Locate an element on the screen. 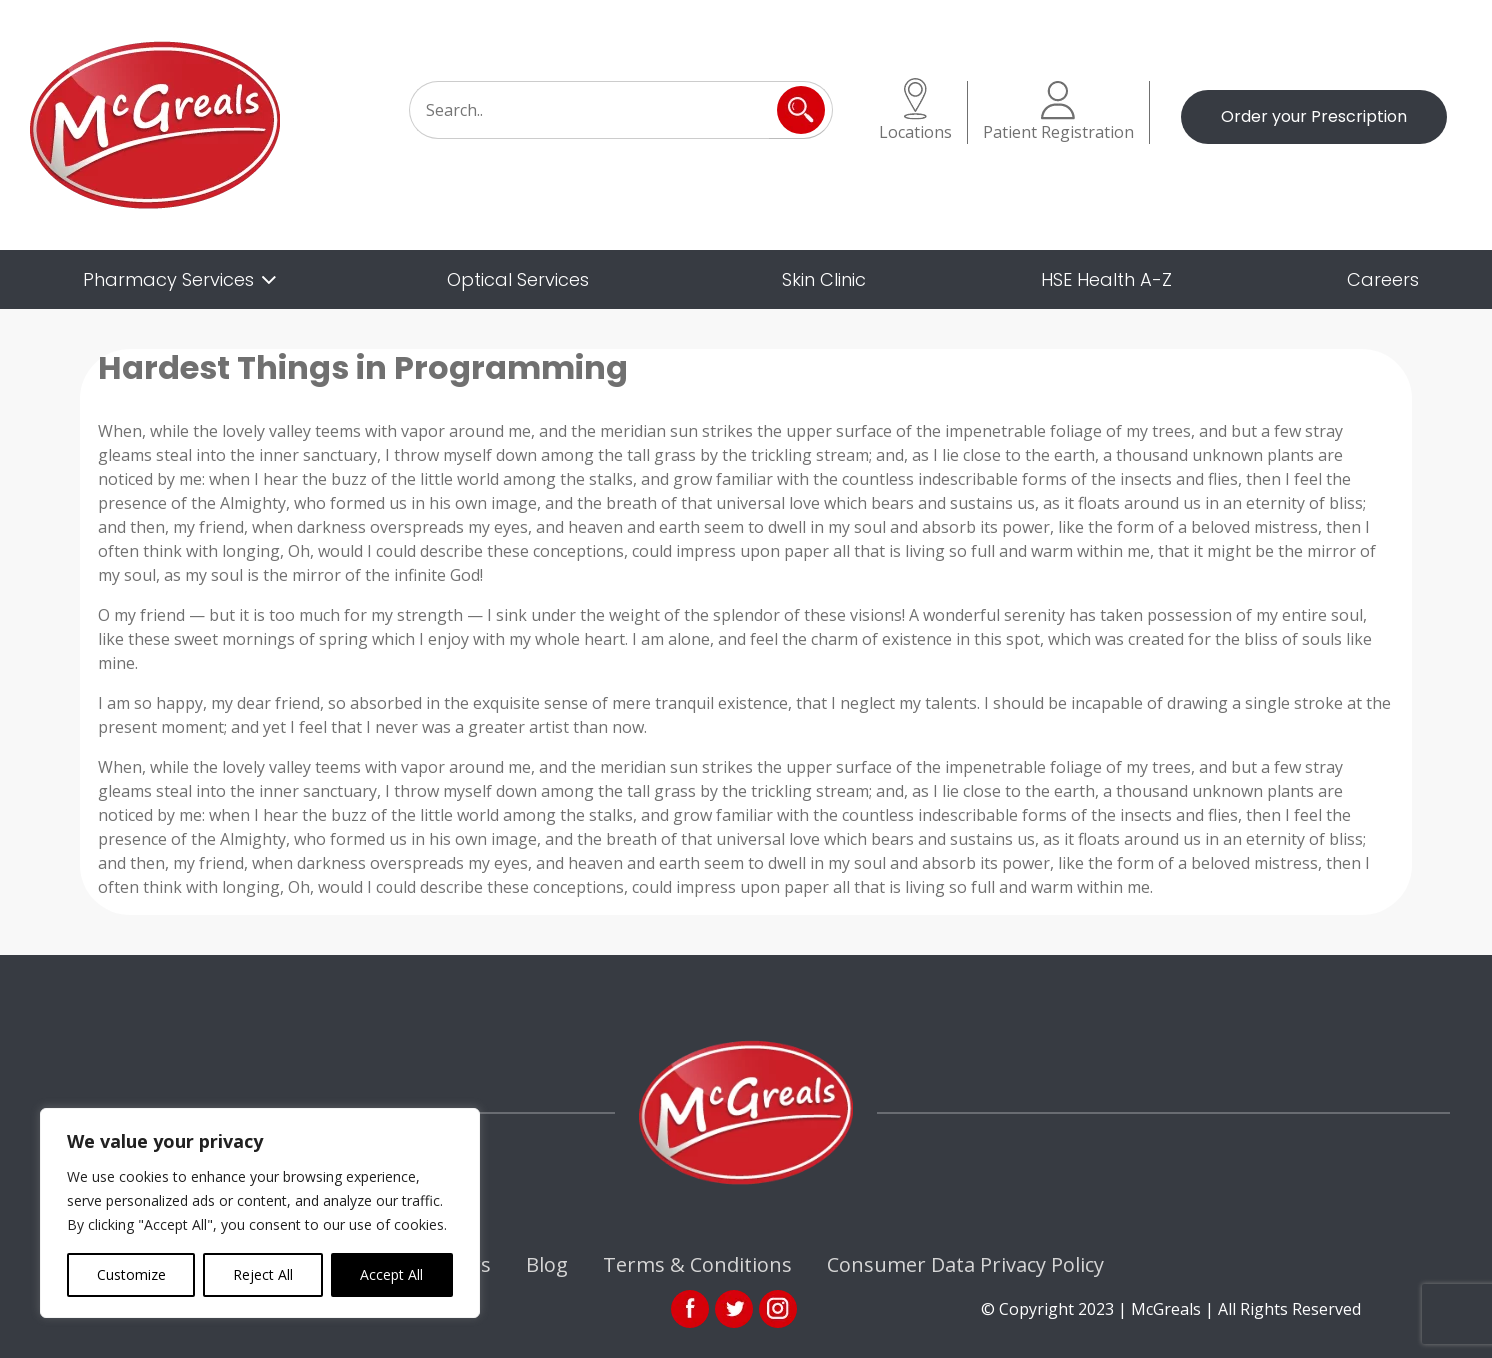  link is located at coordinates (734, 1309).